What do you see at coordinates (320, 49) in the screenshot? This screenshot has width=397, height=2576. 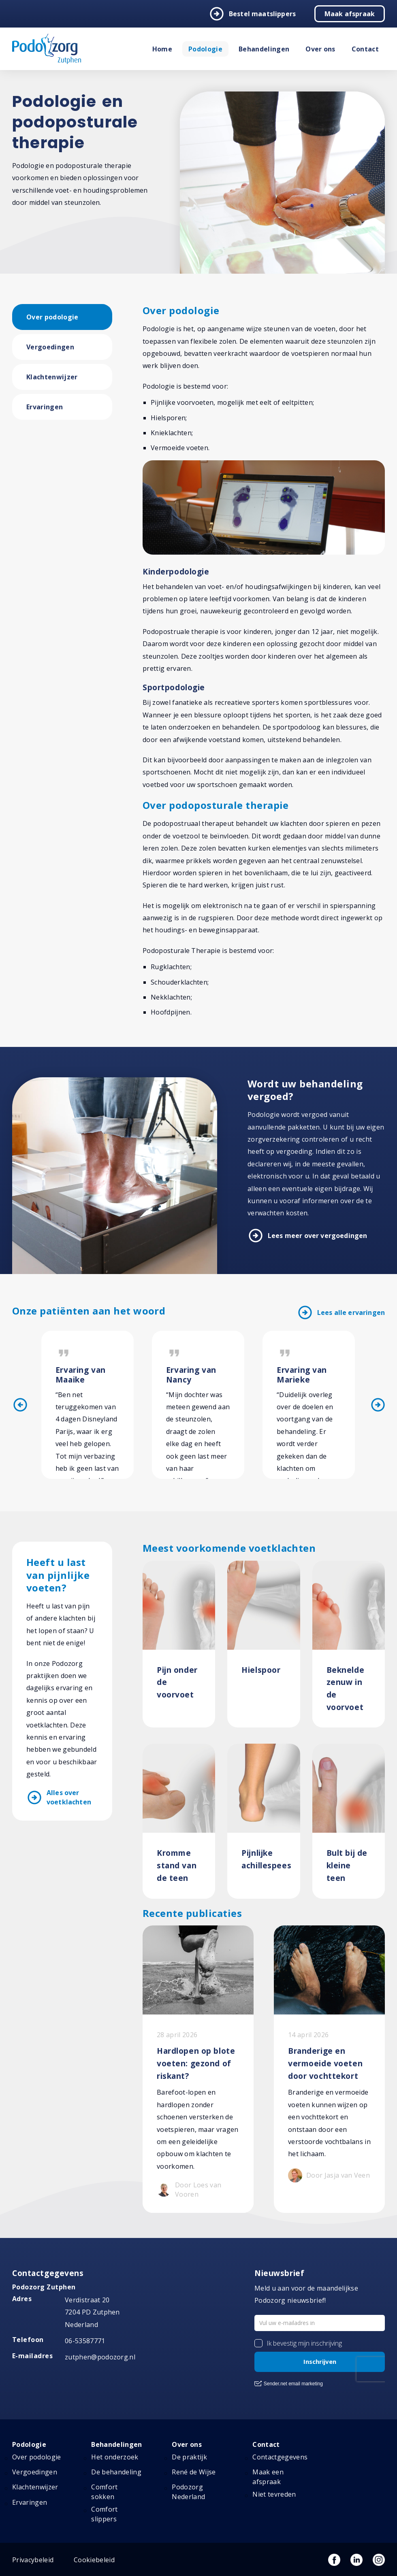 I see `Over ons` at bounding box center [320, 49].